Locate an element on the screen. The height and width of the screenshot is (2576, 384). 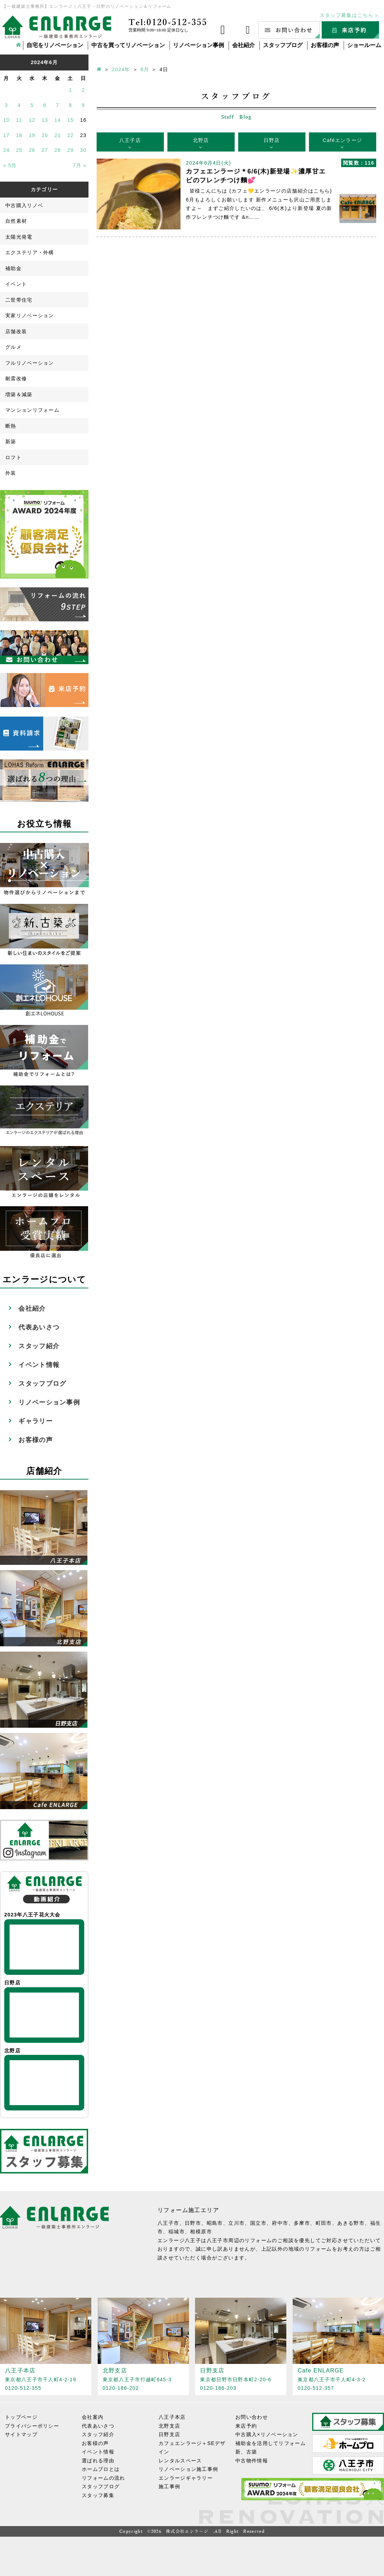
ショールーム is located at coordinates (364, 45).